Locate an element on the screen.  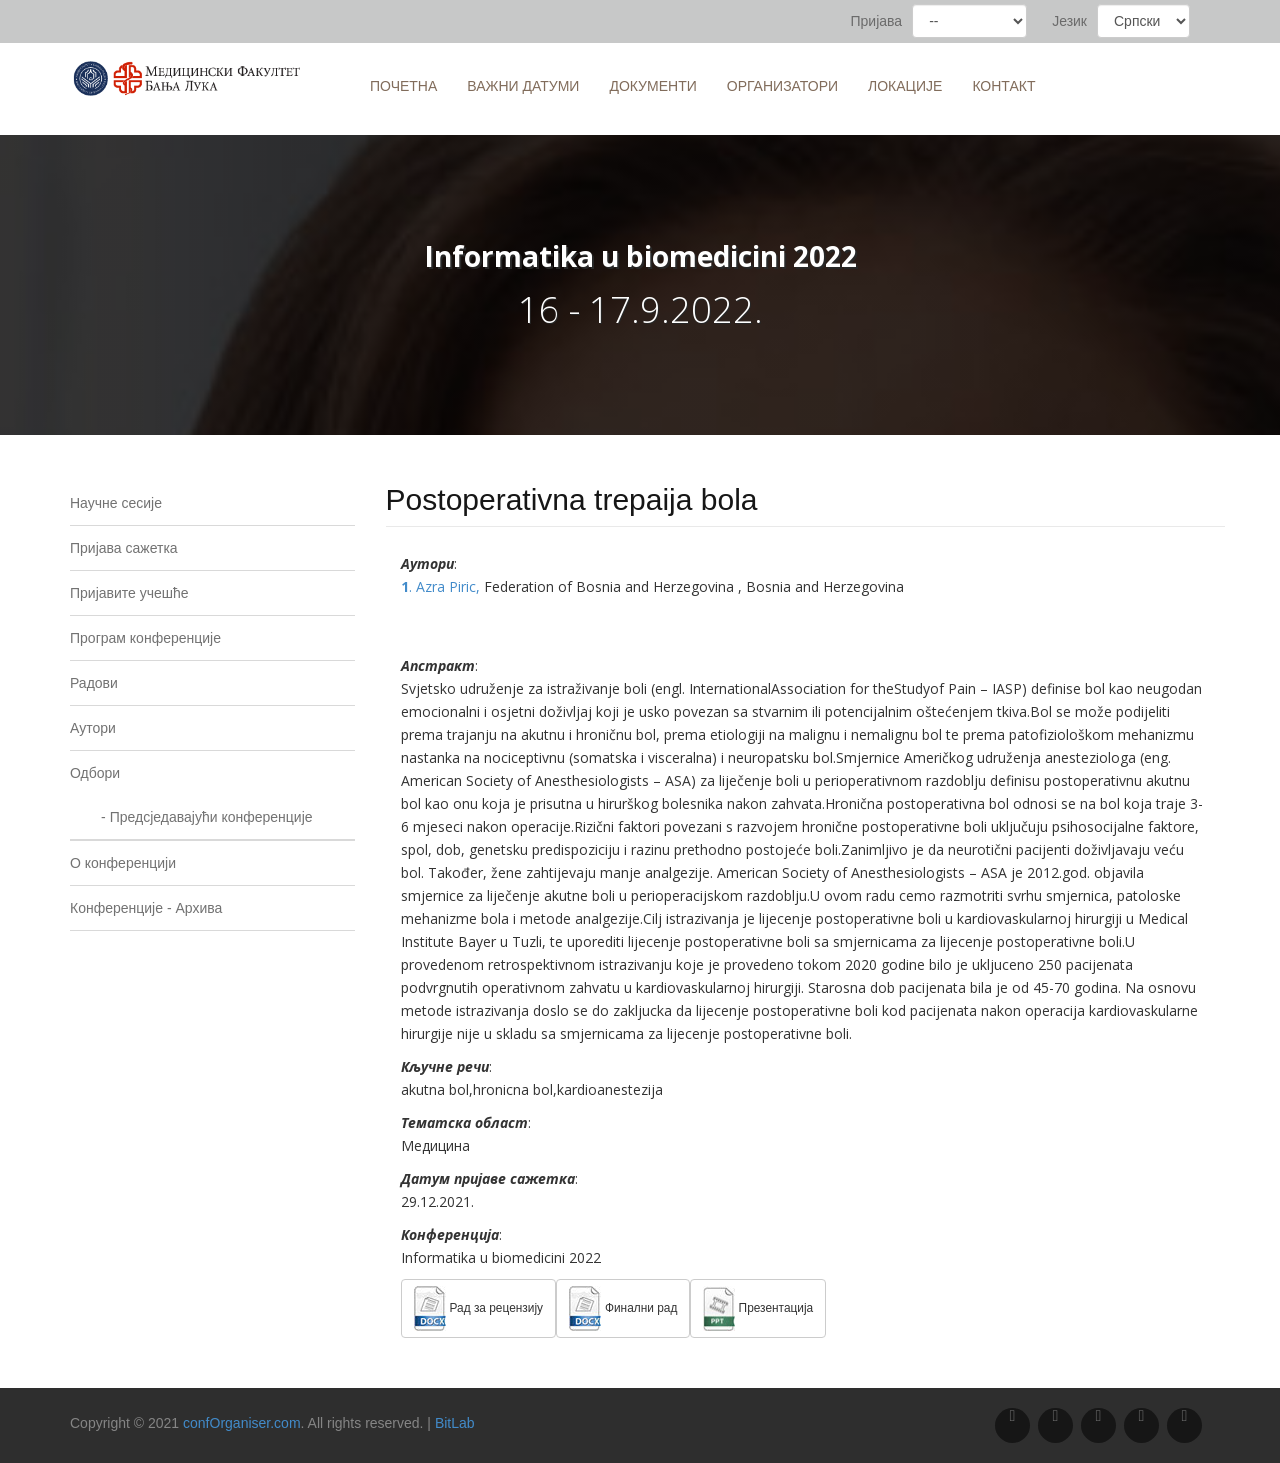
Контакт is located at coordinates (1003, 86).